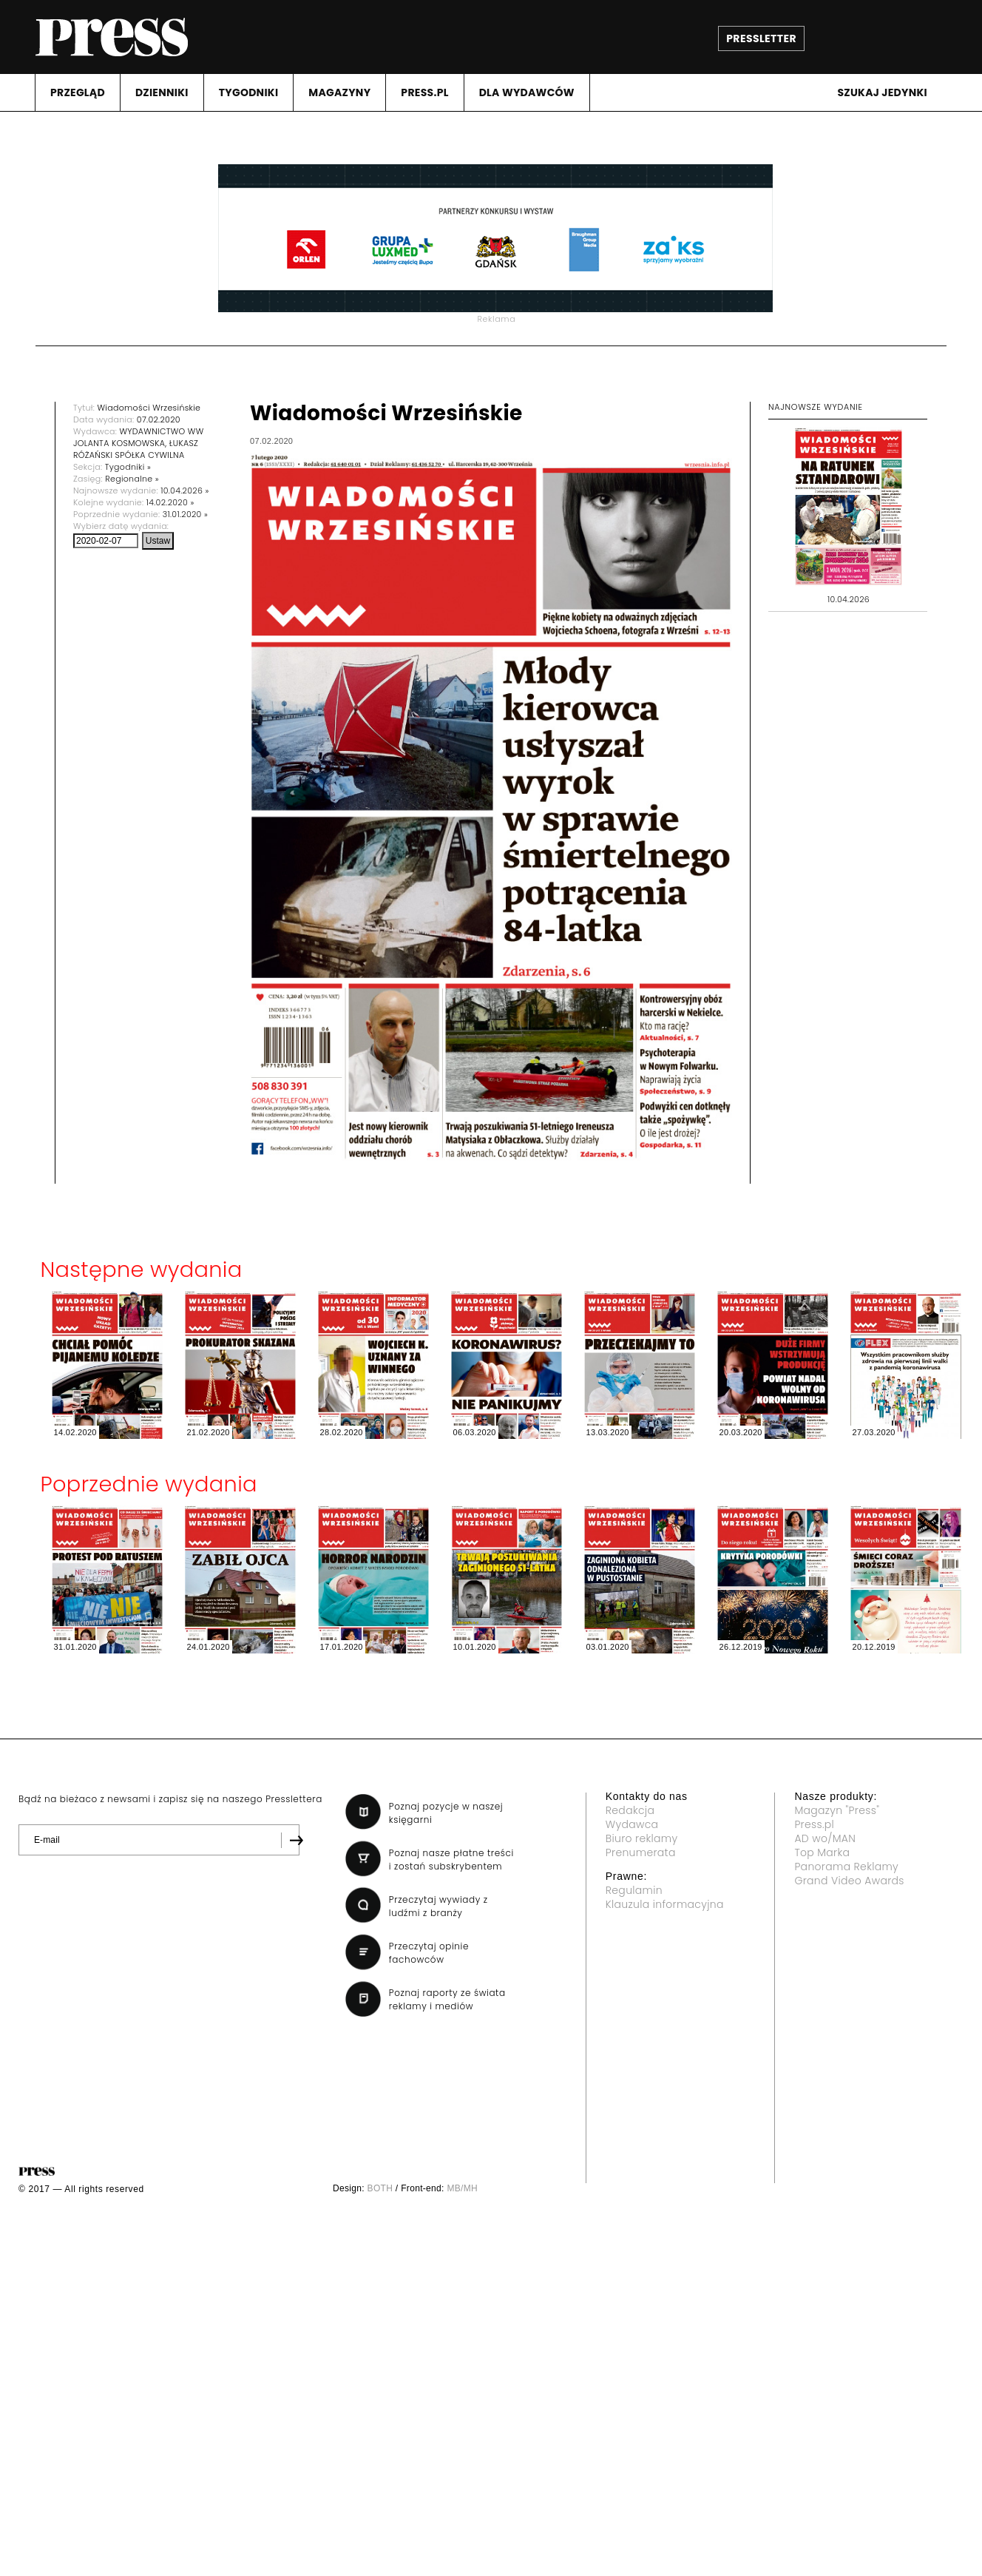 Image resolution: width=982 pixels, height=2576 pixels. Describe the element at coordinates (882, 92) in the screenshot. I see `Szukaj jedynki` at that location.